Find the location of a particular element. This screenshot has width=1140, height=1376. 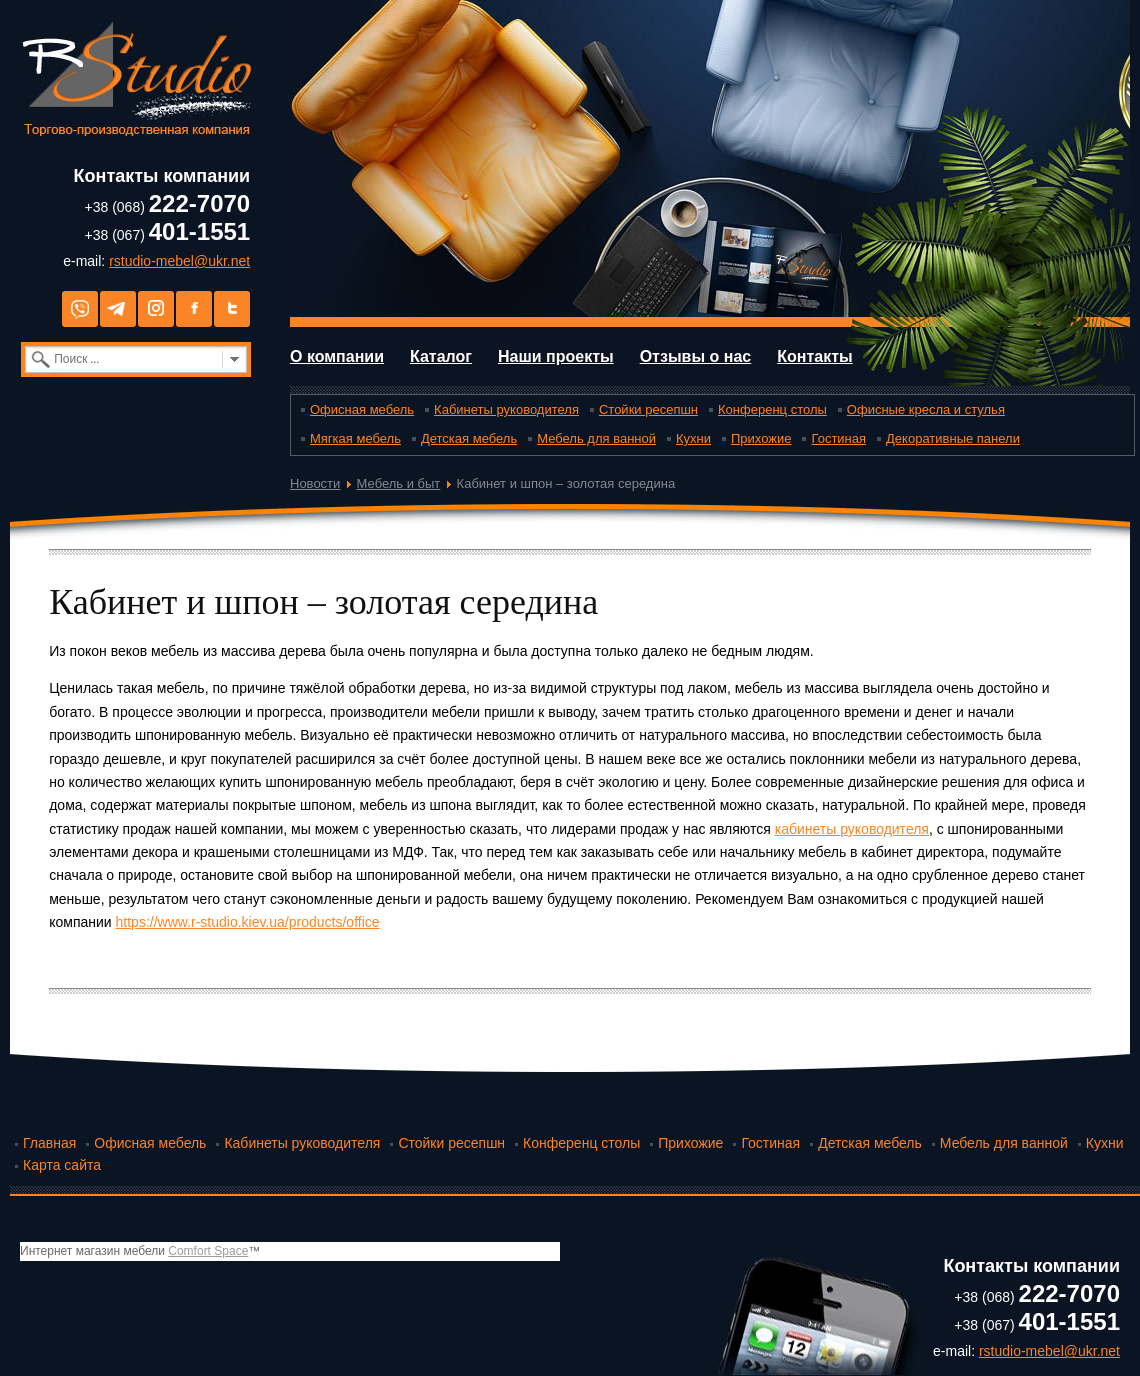

Прихожие is located at coordinates (761, 438).